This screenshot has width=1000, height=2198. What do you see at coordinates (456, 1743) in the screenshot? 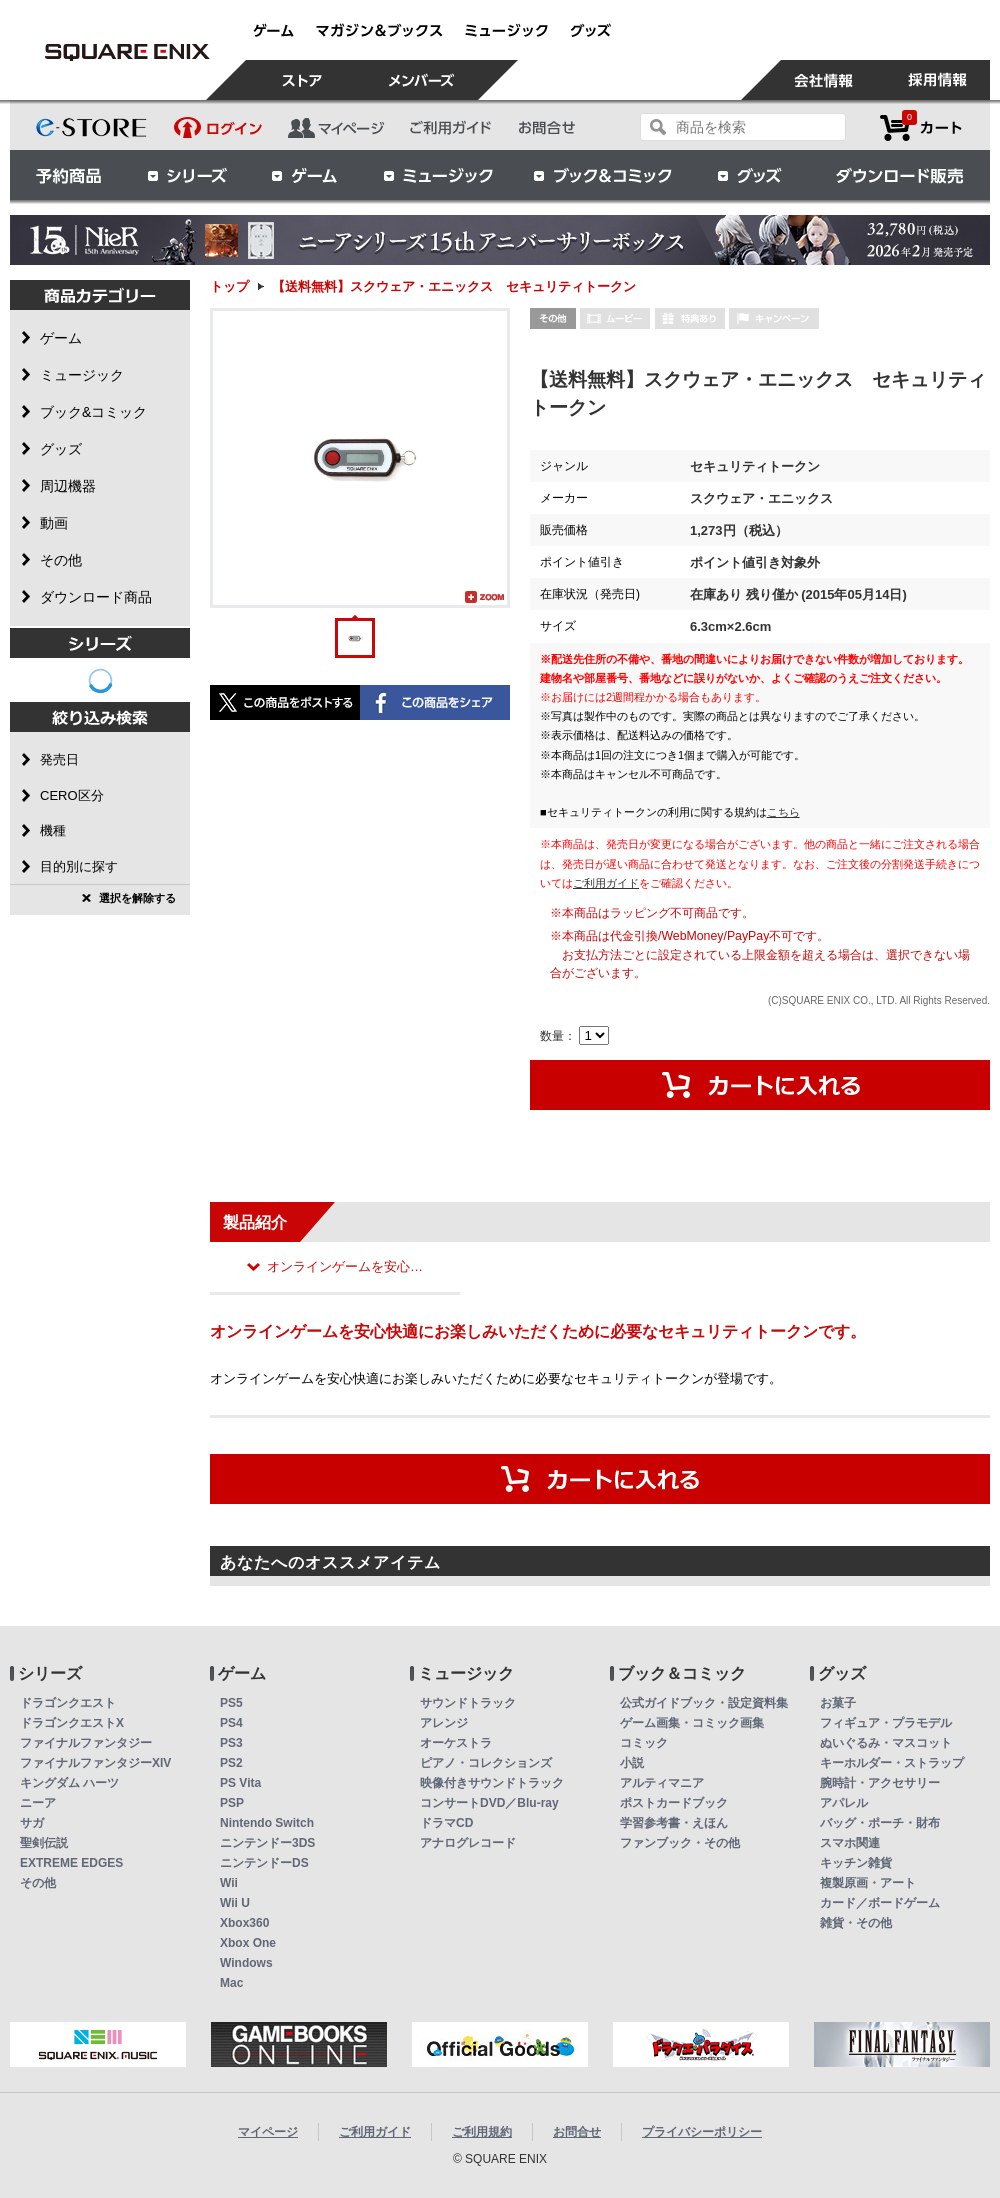
I see `オーケストラ` at bounding box center [456, 1743].